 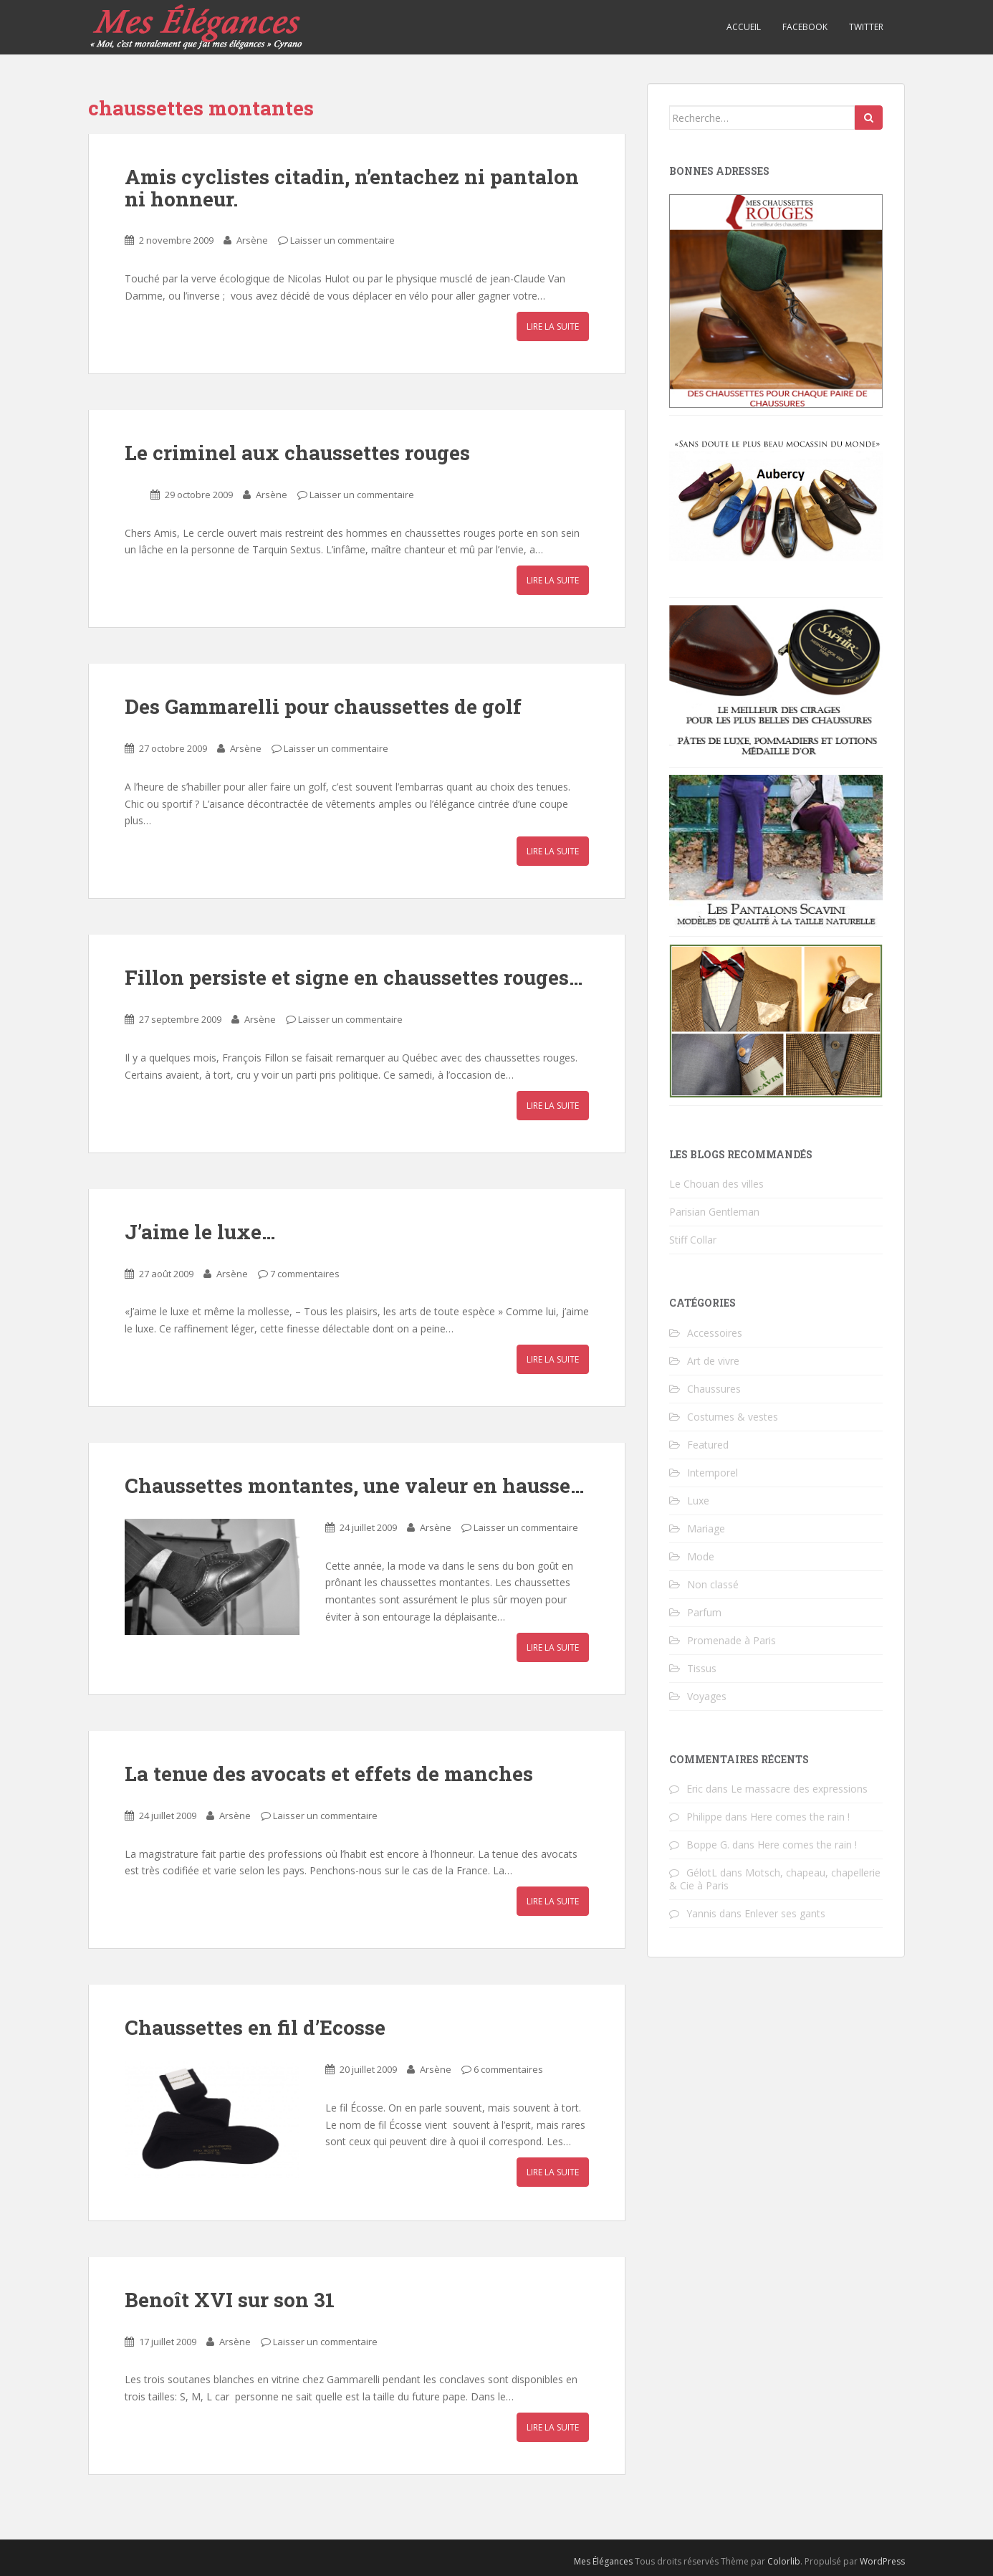 What do you see at coordinates (714, 1389) in the screenshot?
I see `Chaussures` at bounding box center [714, 1389].